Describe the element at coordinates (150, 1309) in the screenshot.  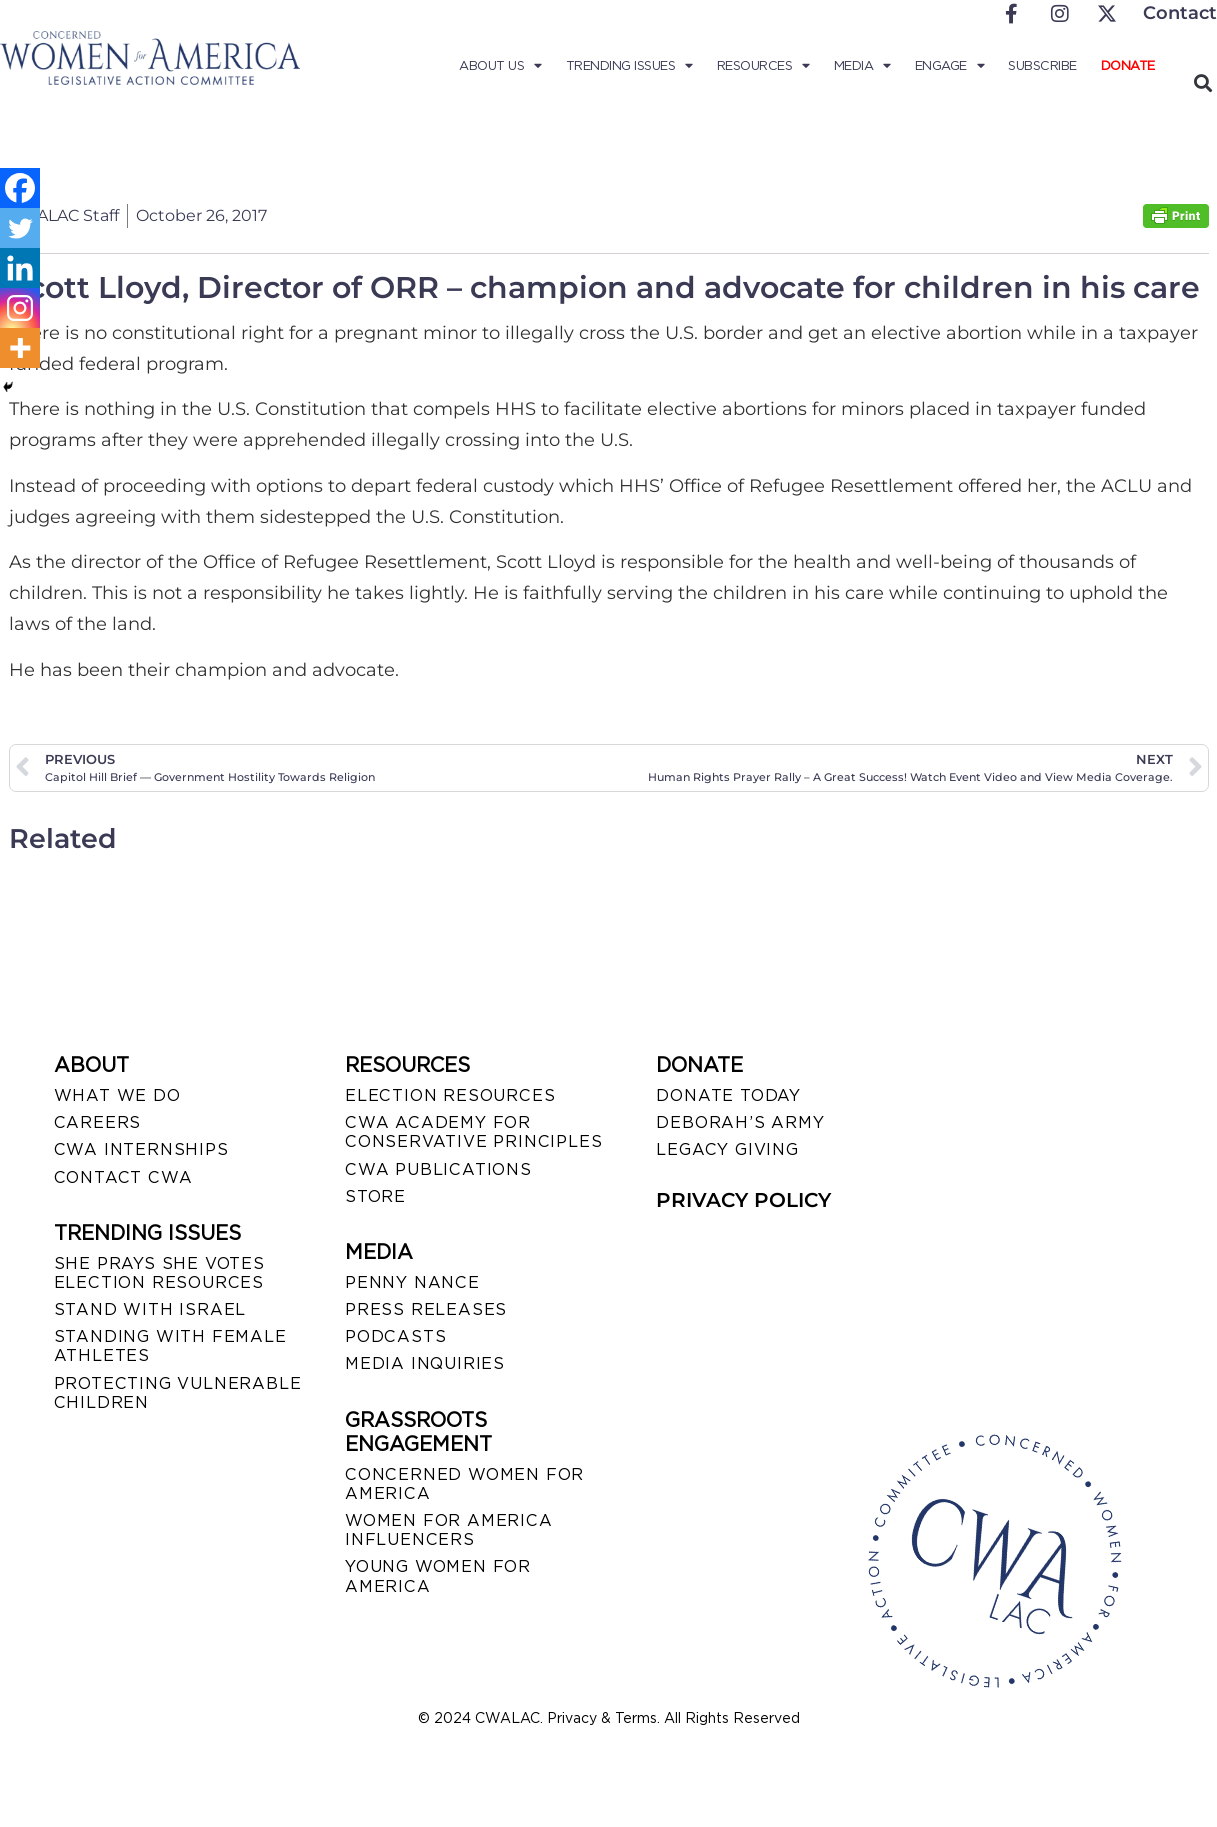
I see `STAND WITH ISRAEL` at that location.